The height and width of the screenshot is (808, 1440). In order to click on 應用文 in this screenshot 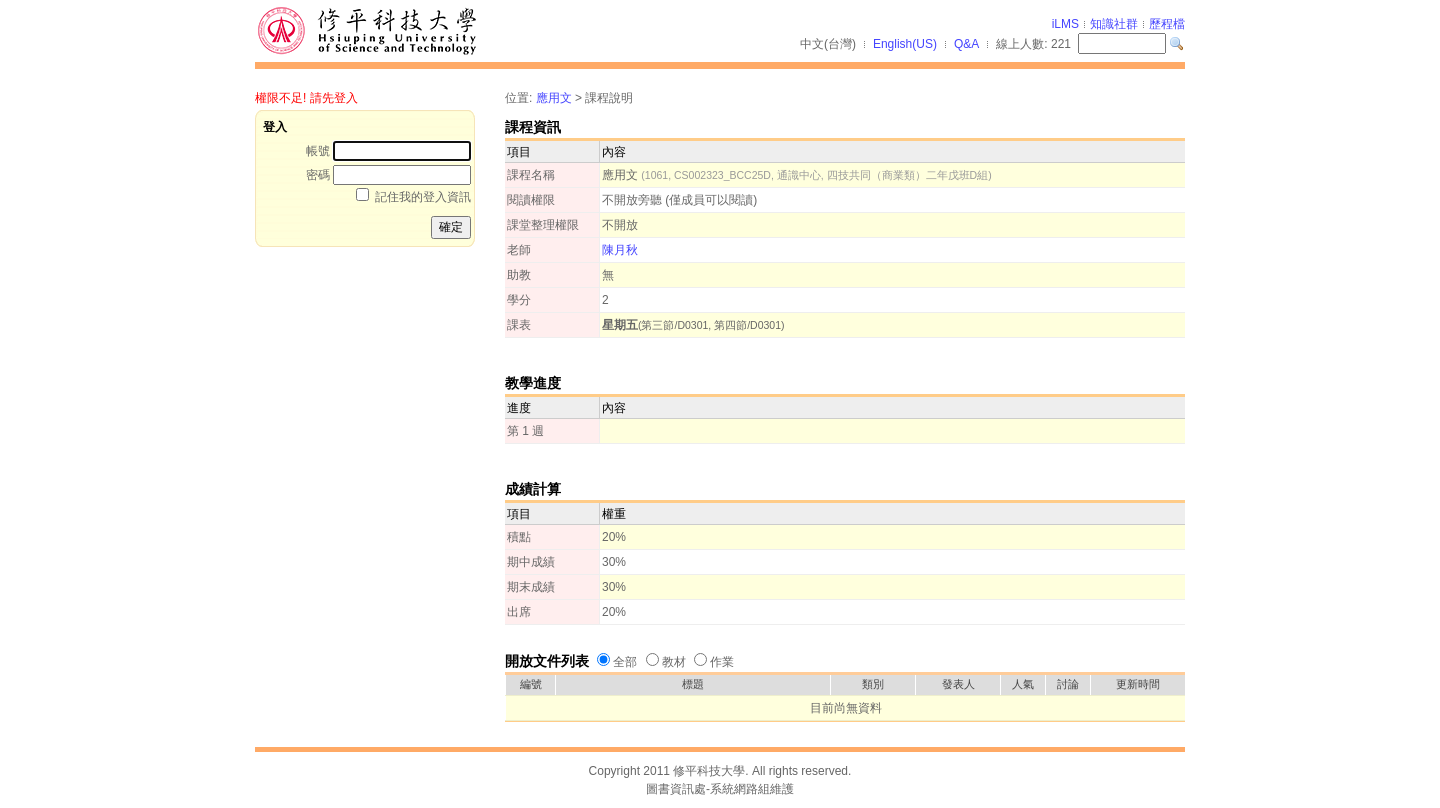, I will do `click(554, 98)`.